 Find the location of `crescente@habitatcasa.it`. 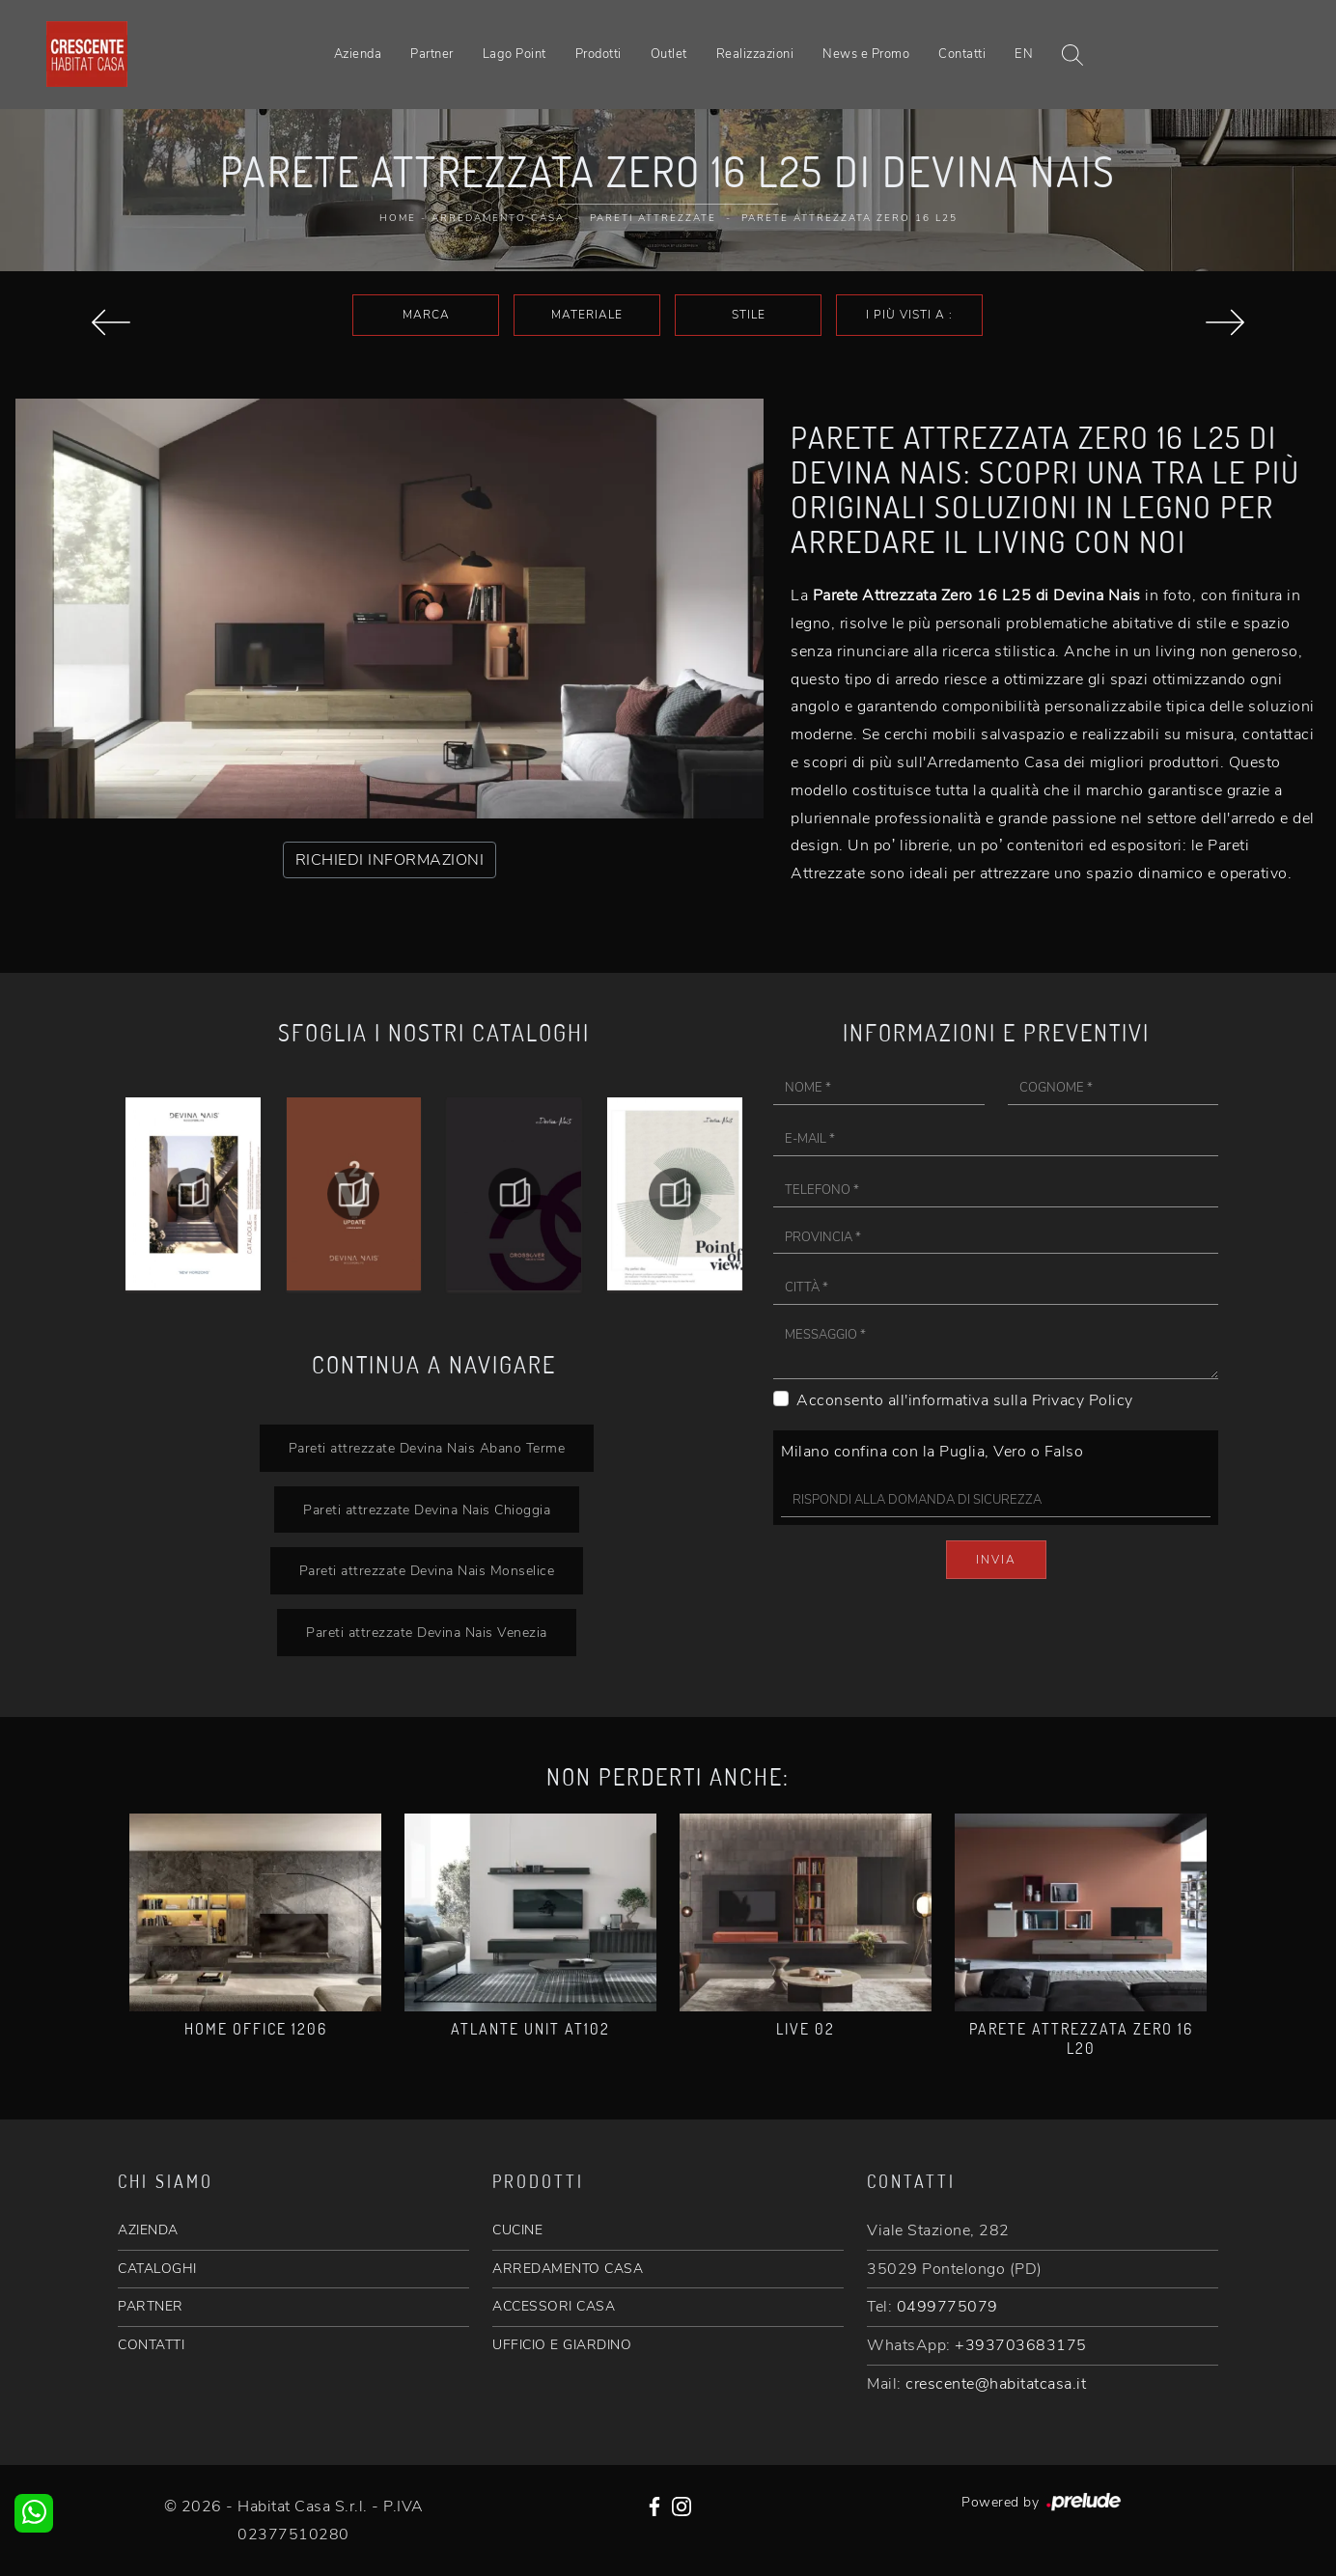

crescente@habitatcasa.it is located at coordinates (995, 2384).